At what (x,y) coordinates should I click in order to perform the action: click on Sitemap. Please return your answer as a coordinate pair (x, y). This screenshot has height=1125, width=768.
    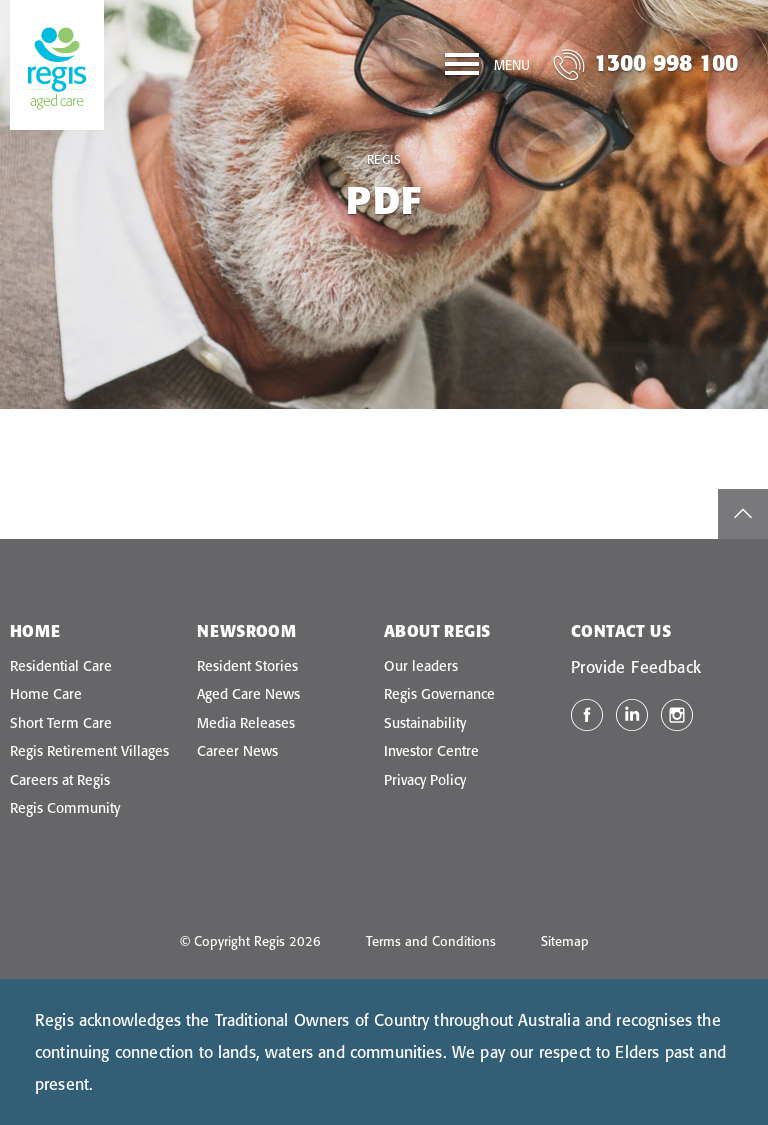
    Looking at the image, I should click on (565, 941).